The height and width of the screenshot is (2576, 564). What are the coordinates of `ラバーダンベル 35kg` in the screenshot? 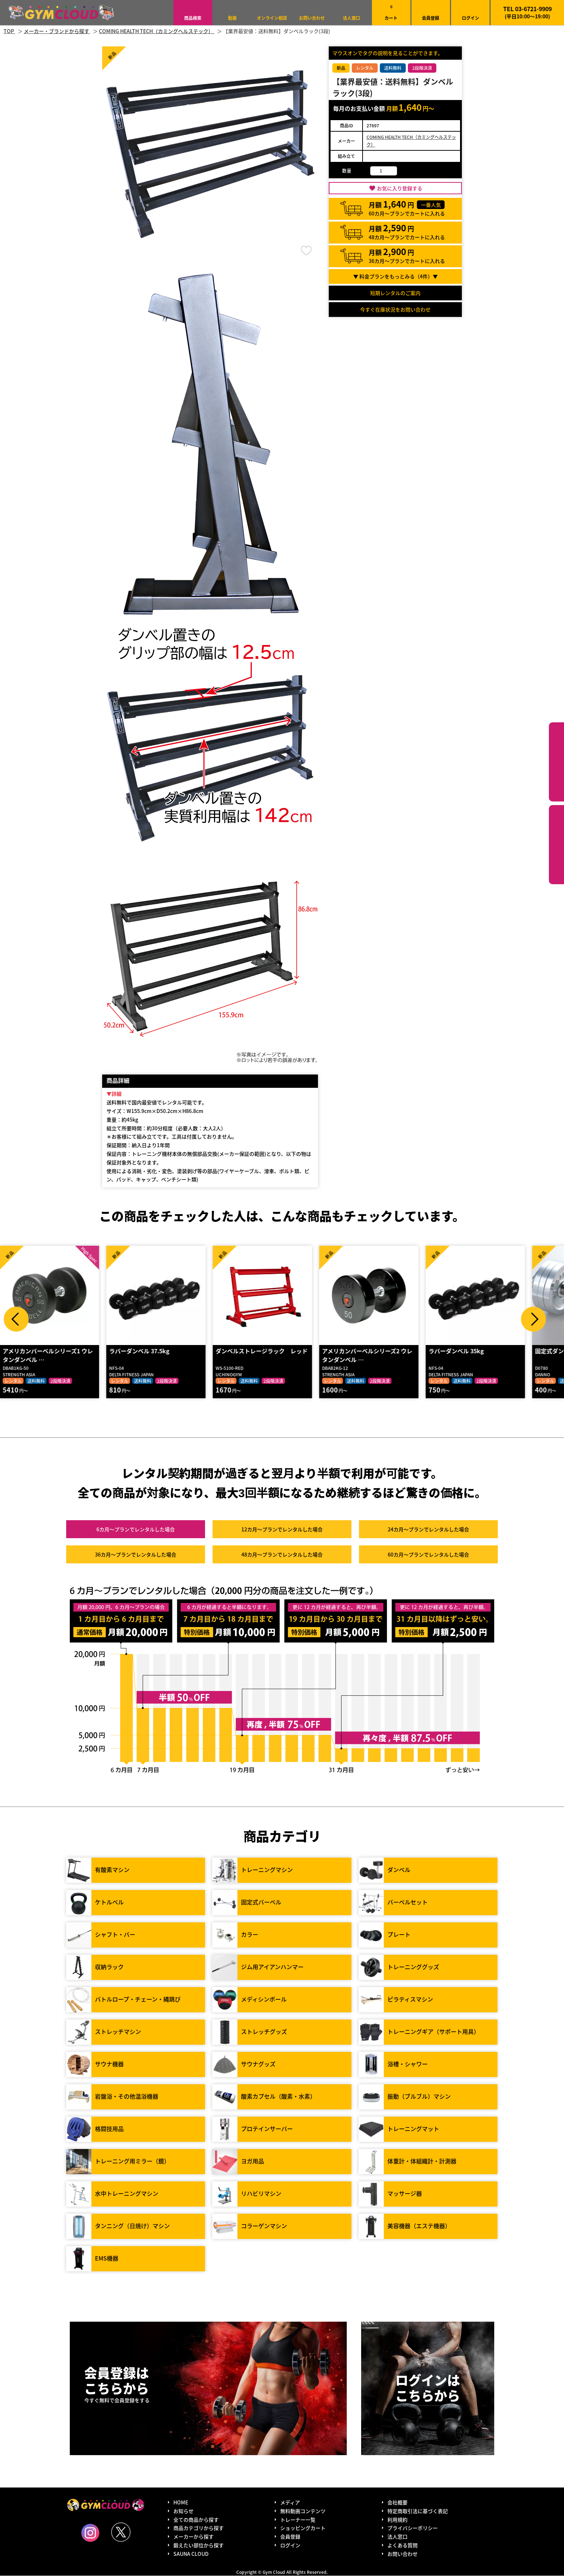 It's located at (458, 1351).